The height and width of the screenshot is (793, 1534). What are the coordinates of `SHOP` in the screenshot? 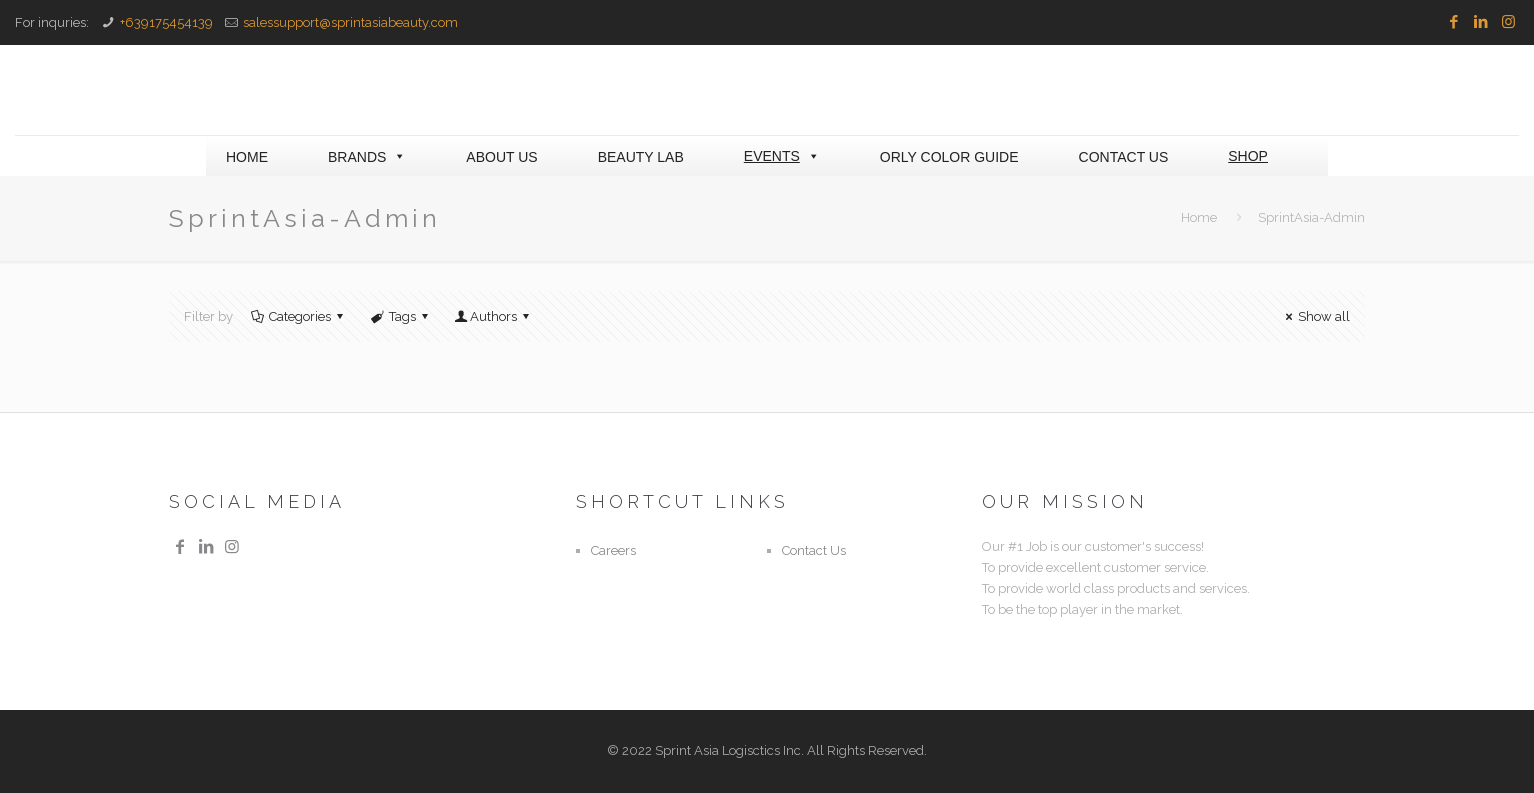 It's located at (1248, 156).